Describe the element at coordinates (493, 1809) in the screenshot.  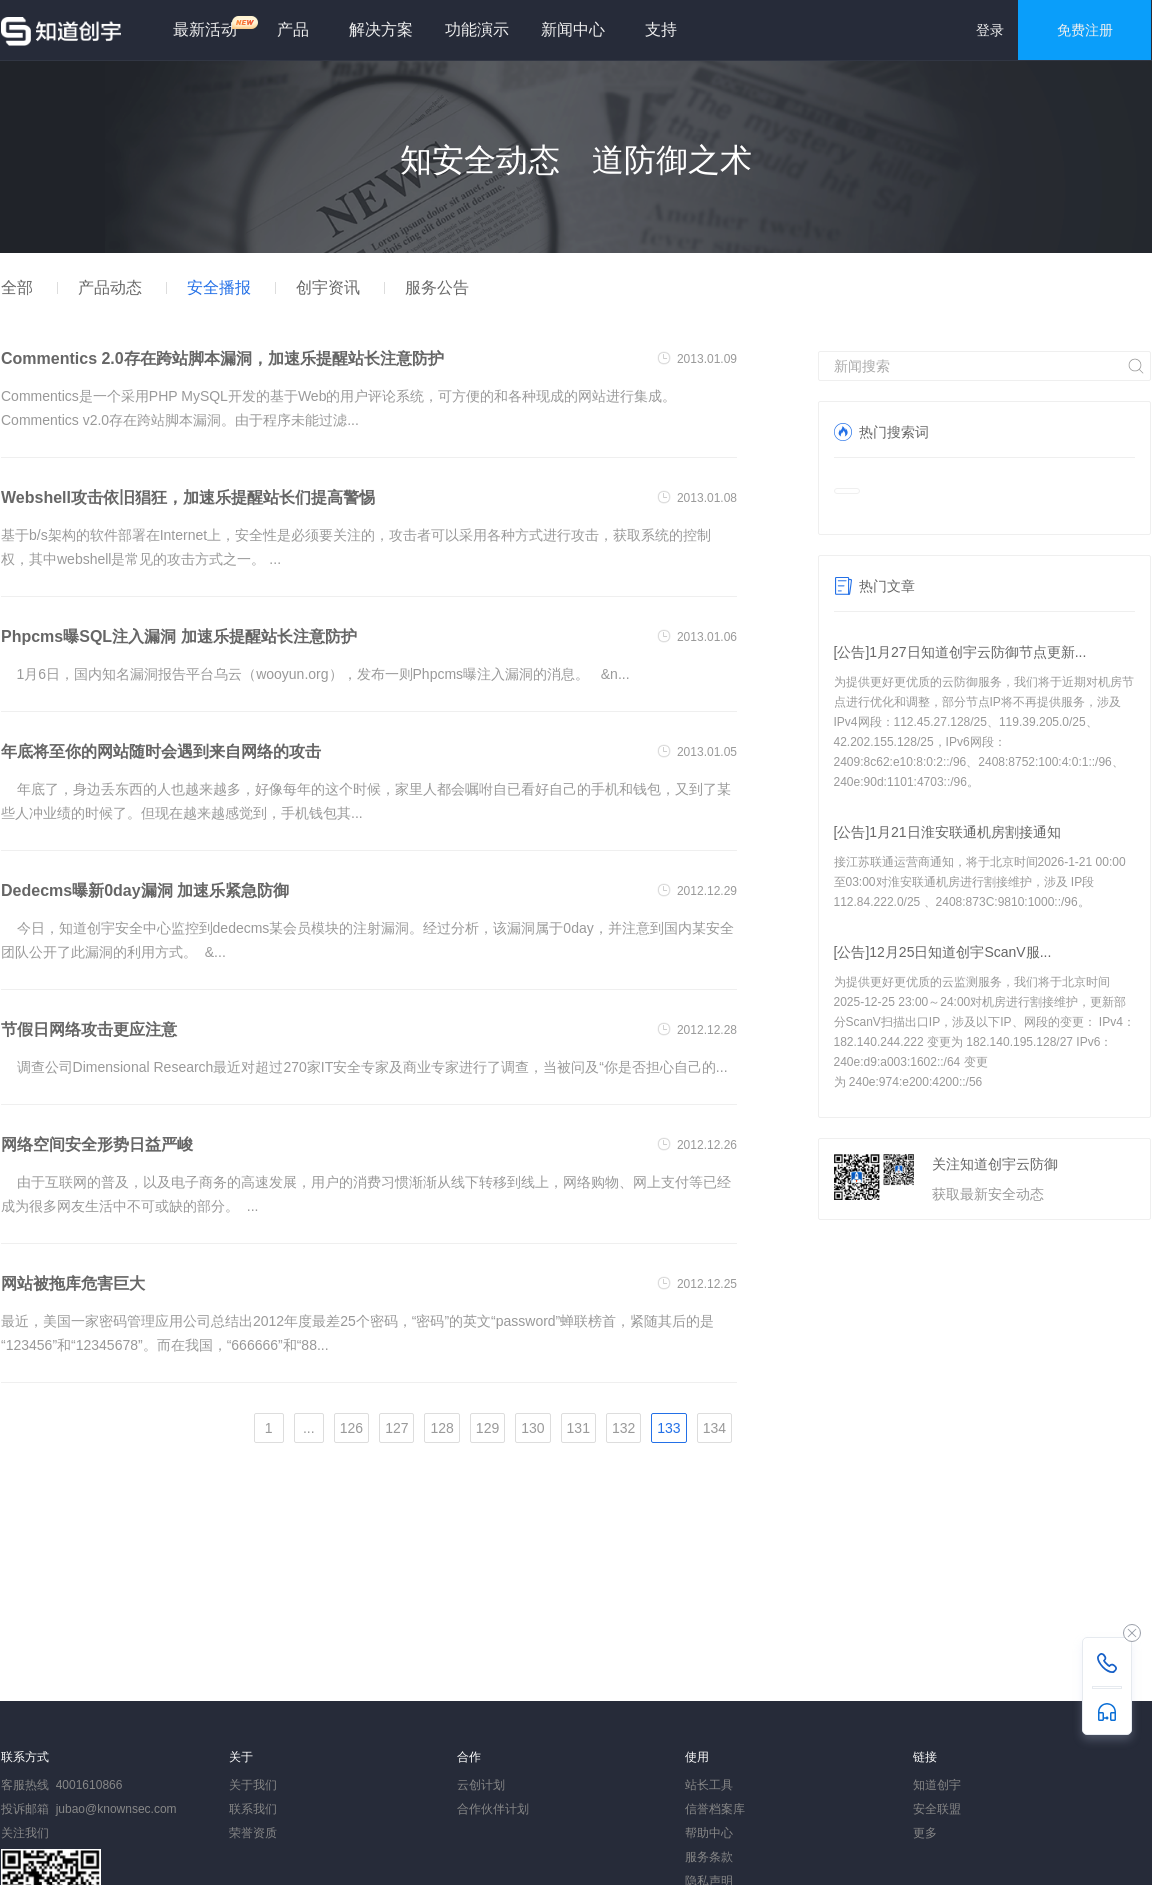
I see `合作伙伴计划` at that location.